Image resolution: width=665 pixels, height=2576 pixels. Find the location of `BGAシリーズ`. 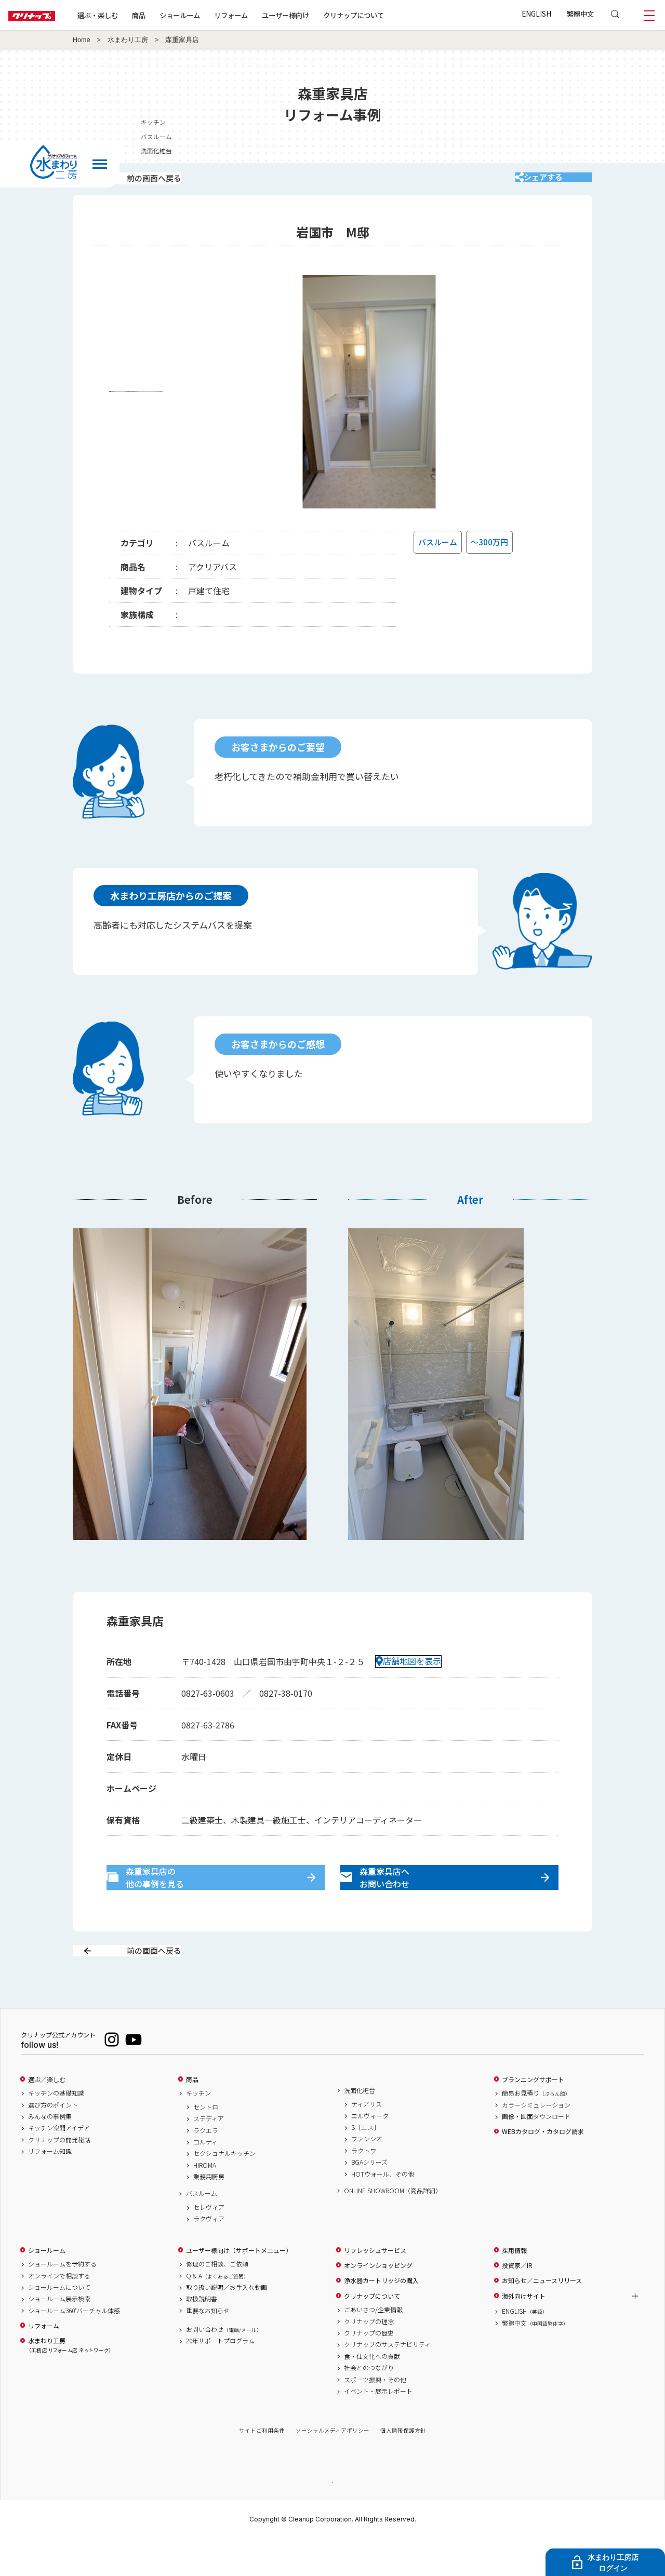

BGAシリーズ is located at coordinates (369, 2199).